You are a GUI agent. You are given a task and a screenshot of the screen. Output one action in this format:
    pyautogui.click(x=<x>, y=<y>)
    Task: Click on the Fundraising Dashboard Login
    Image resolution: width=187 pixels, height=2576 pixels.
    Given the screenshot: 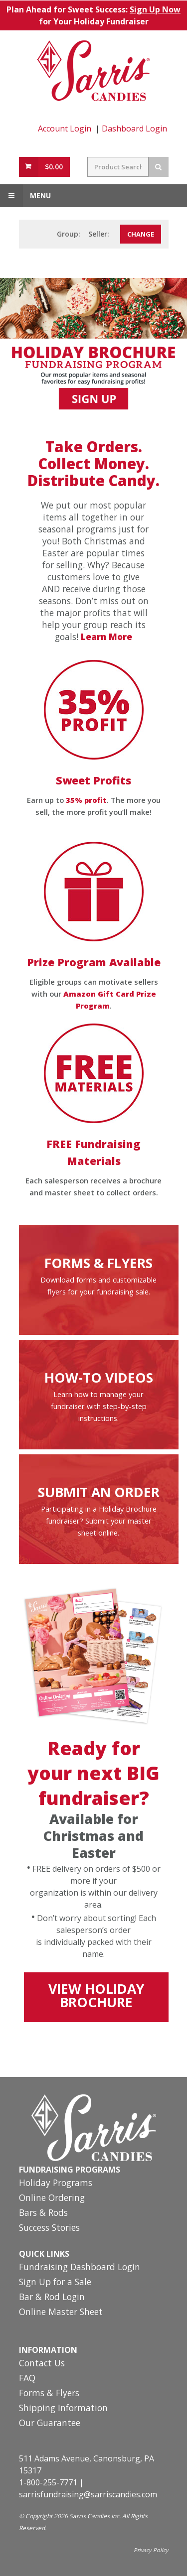 What is the action you would take?
    pyautogui.click(x=79, y=2267)
    